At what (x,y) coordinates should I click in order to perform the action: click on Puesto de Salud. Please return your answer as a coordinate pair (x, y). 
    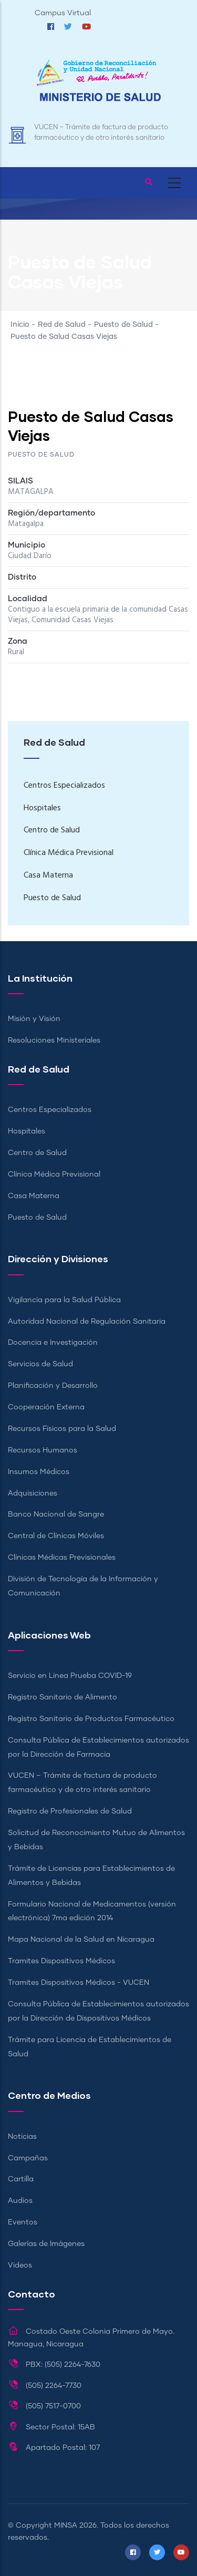
    Looking at the image, I should click on (123, 324).